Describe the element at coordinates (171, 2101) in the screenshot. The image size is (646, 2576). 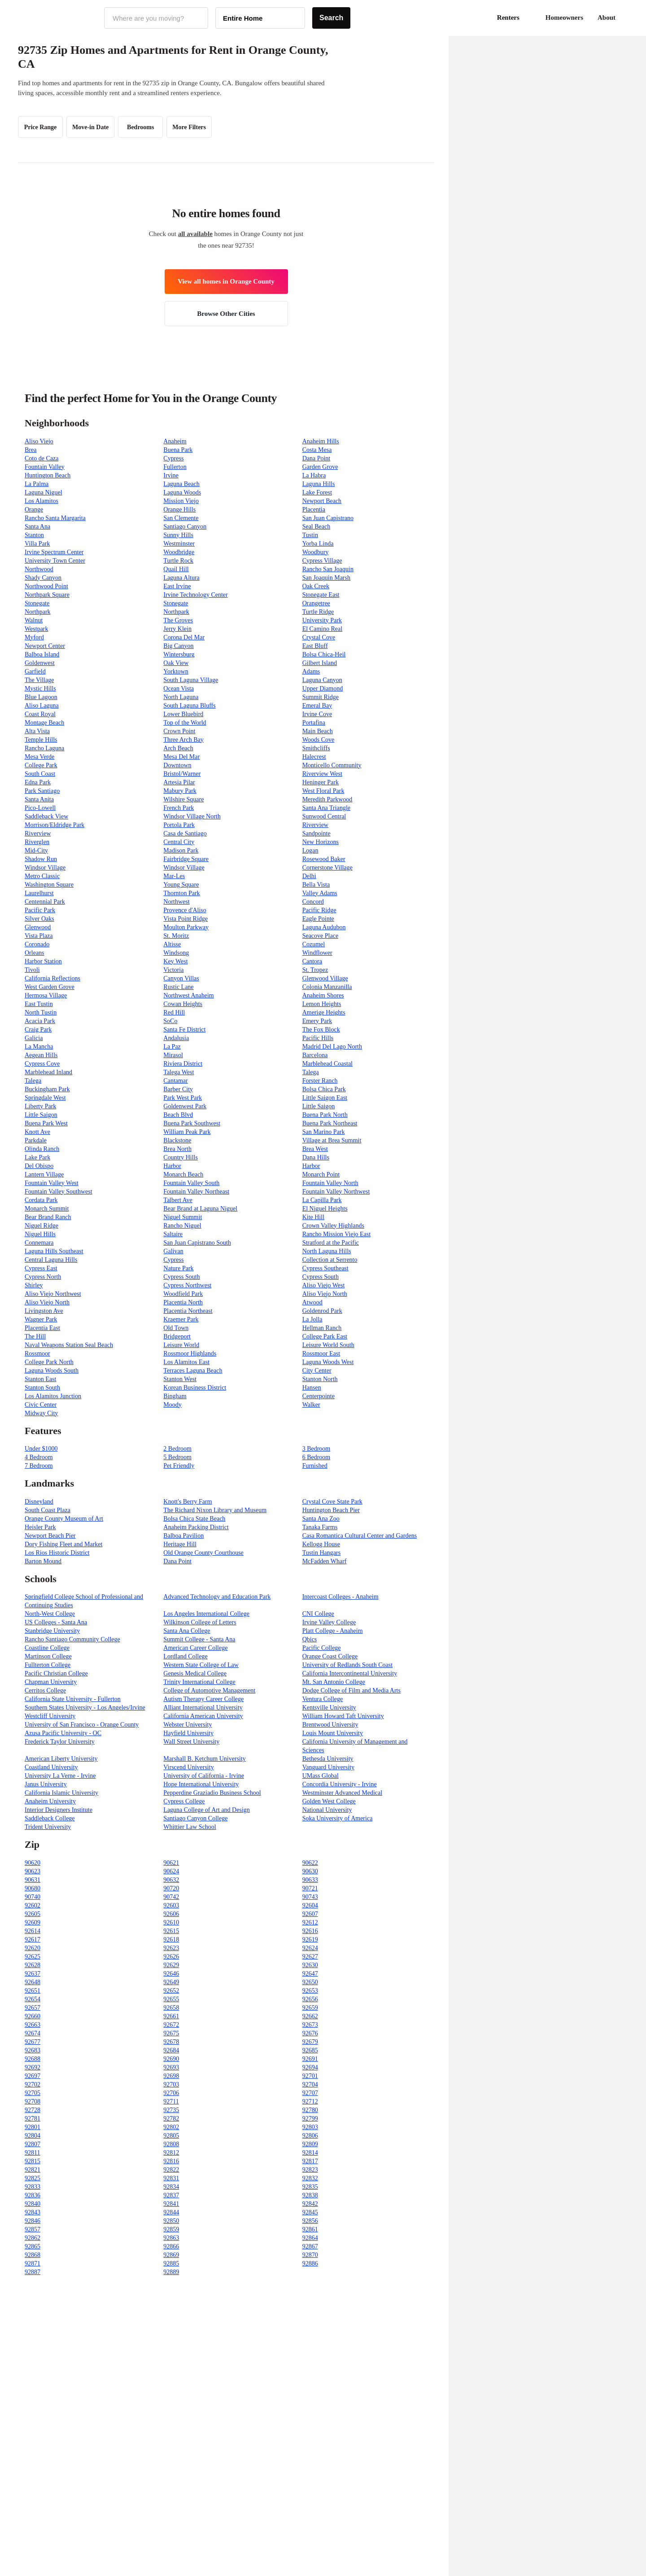
I see `92711` at that location.